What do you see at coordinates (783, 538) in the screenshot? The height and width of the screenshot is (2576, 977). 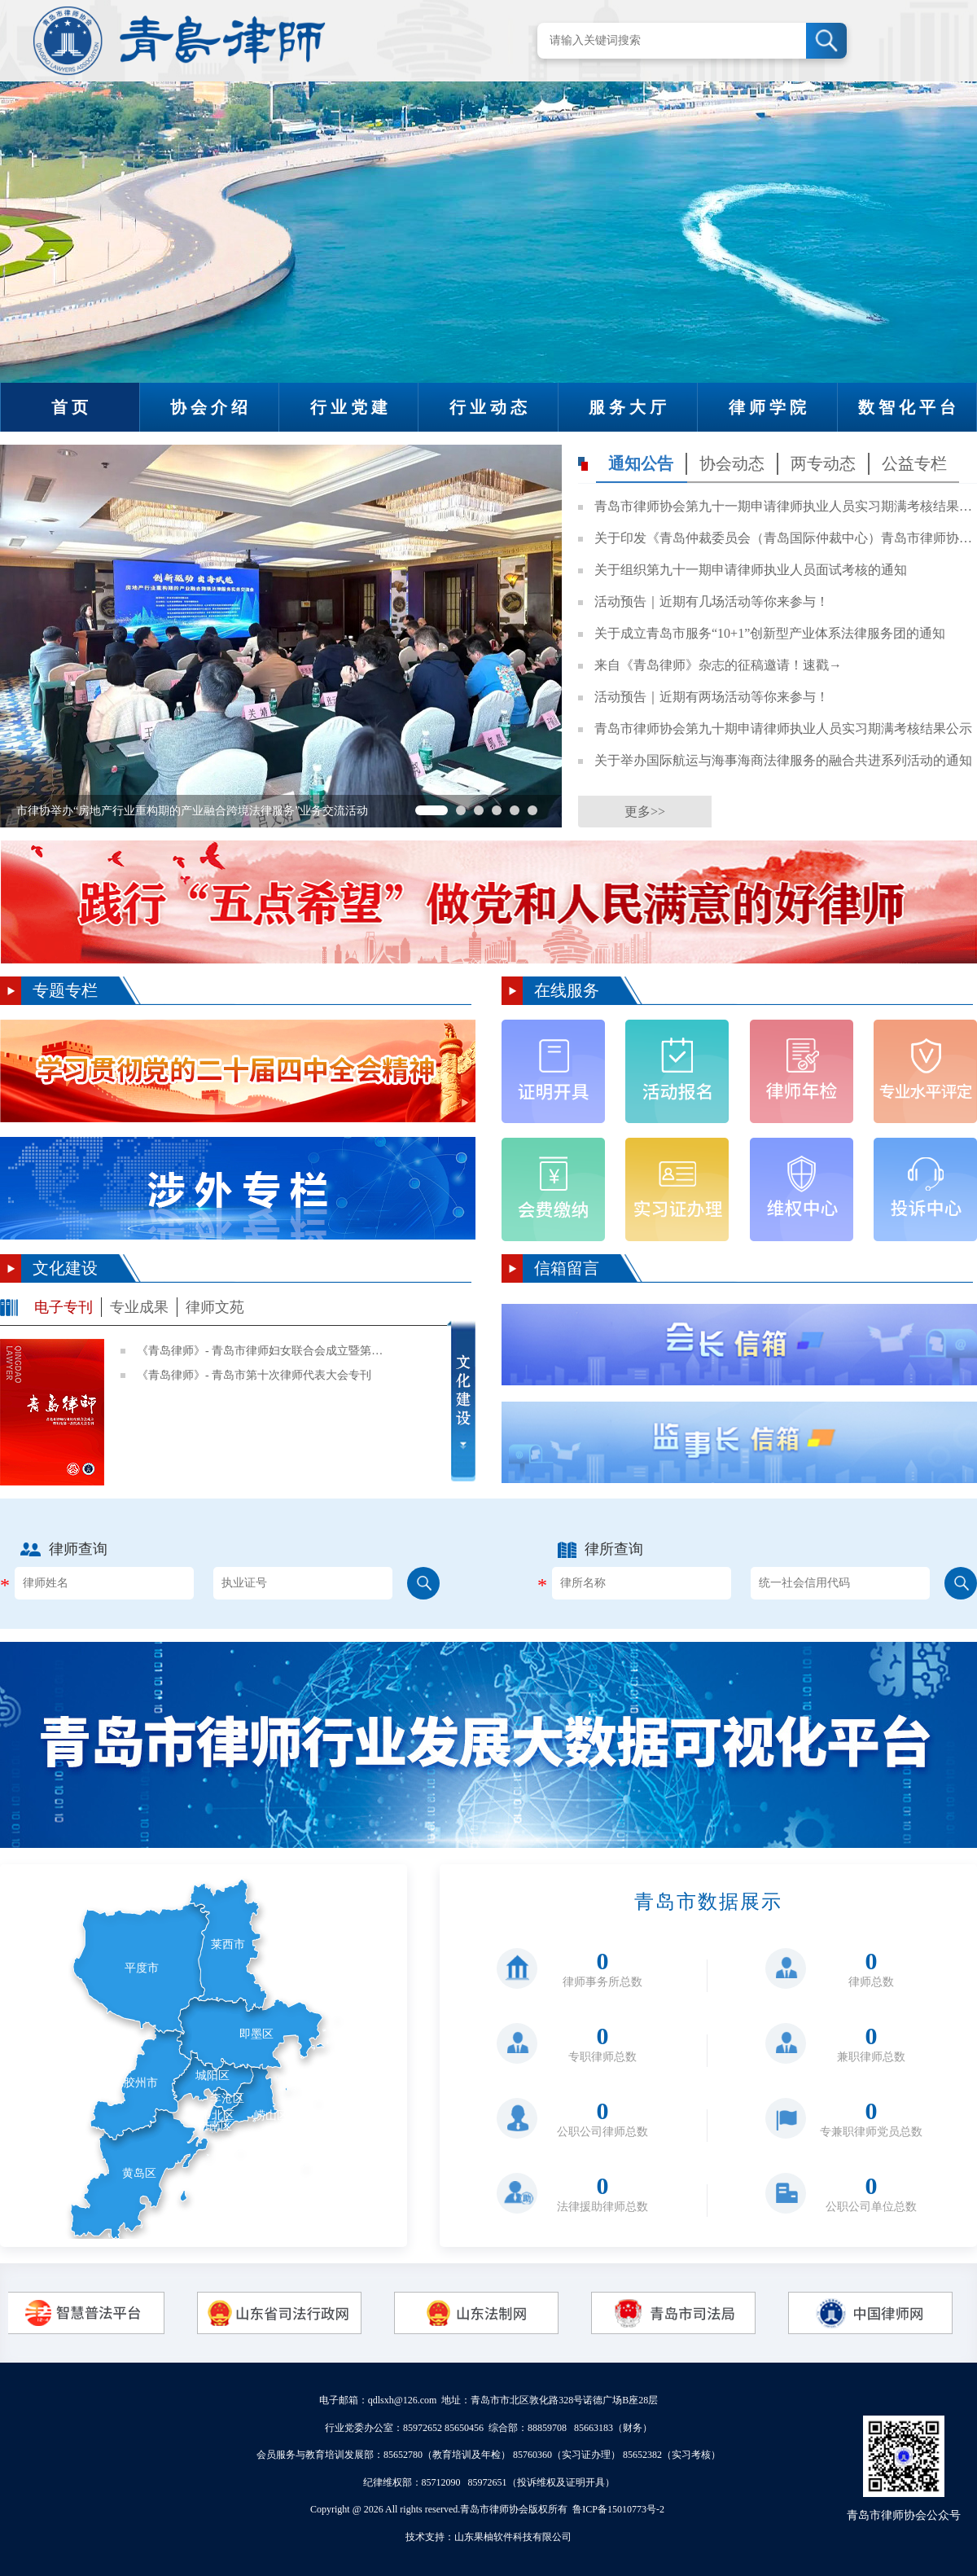 I see `关于印发《青岛仲裁委员会（青岛国际仲裁中心）青岛市律师协会律师代理商事仲裁业务指引》的通知` at bounding box center [783, 538].